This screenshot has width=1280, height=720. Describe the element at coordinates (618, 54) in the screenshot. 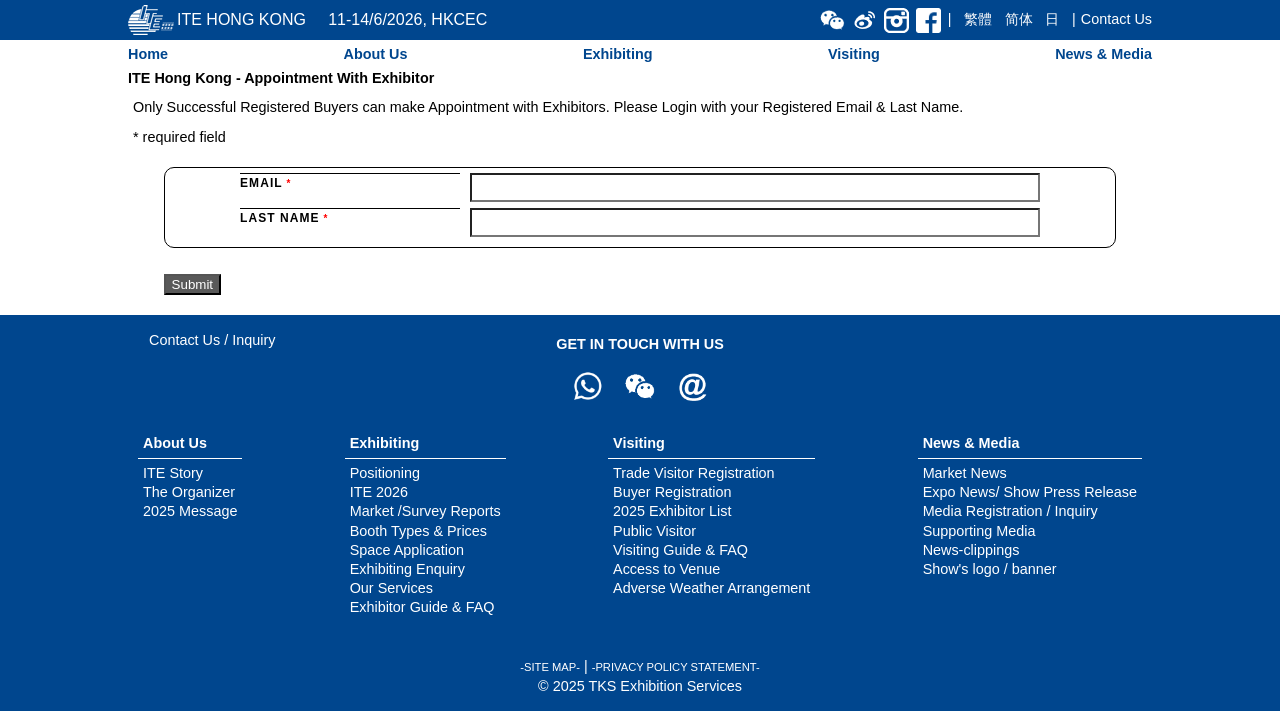

I see `Exhibiting` at that location.